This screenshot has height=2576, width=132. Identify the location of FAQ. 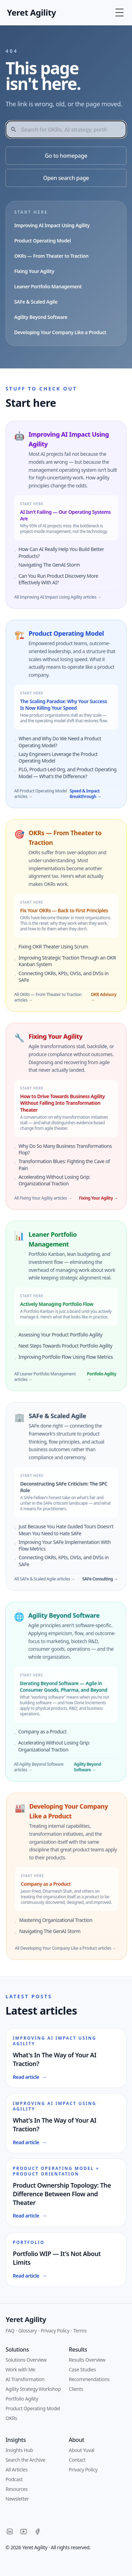
(10, 2330).